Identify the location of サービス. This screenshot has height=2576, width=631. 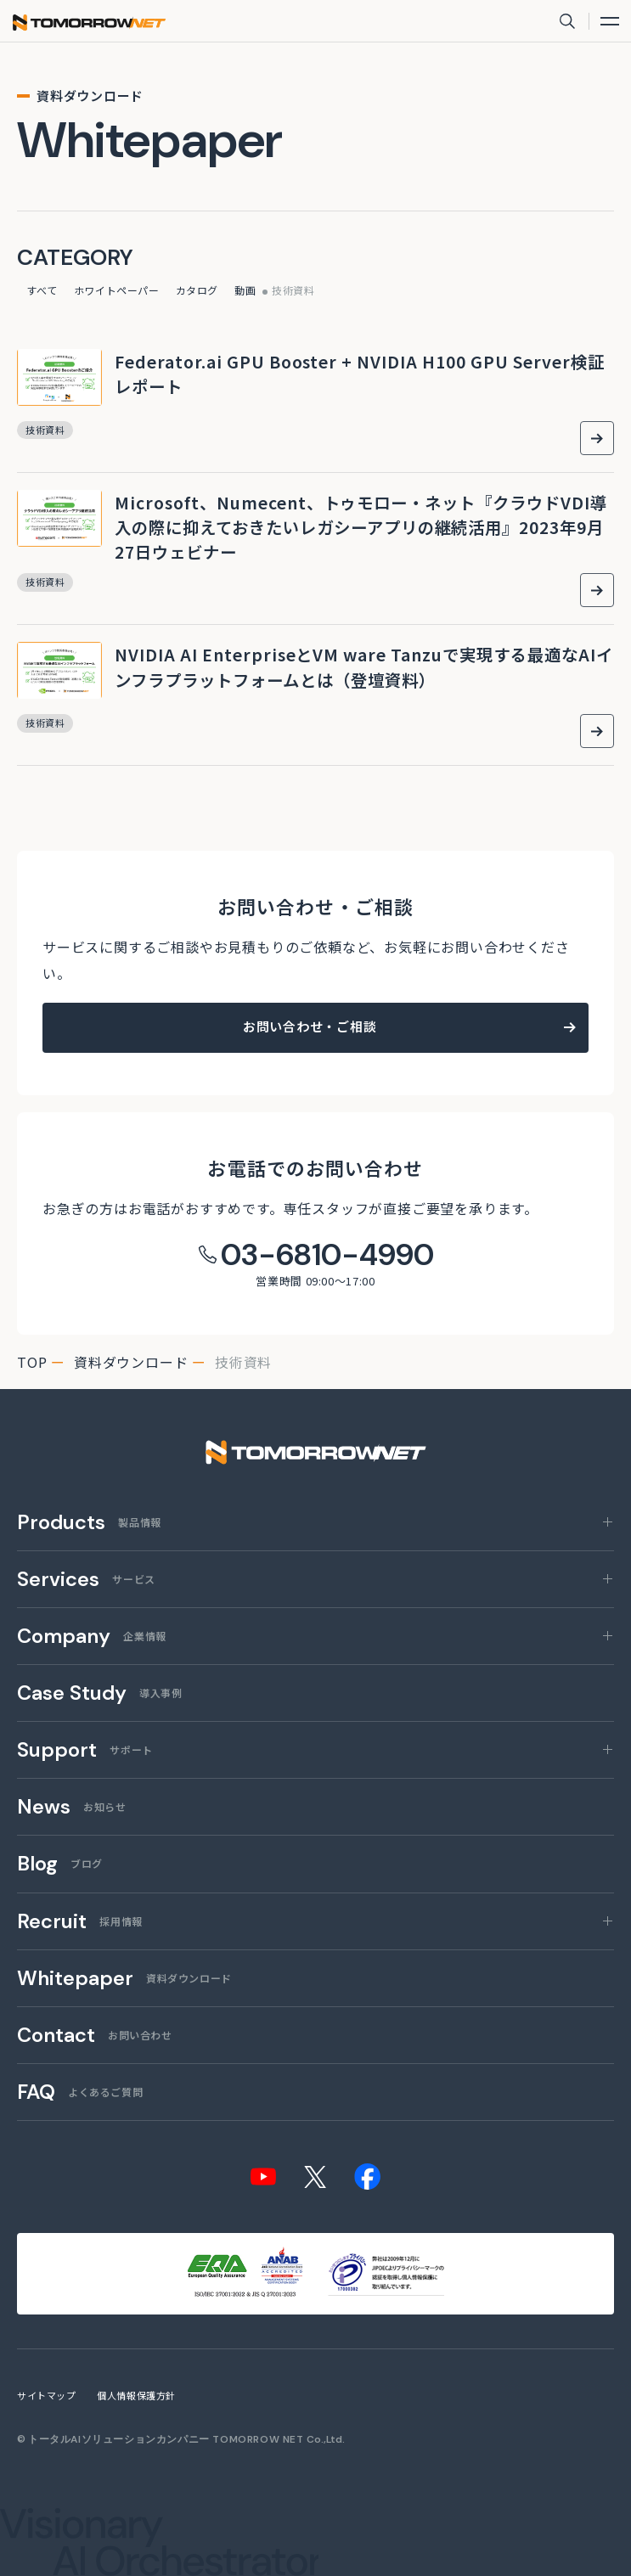
(86, 1580).